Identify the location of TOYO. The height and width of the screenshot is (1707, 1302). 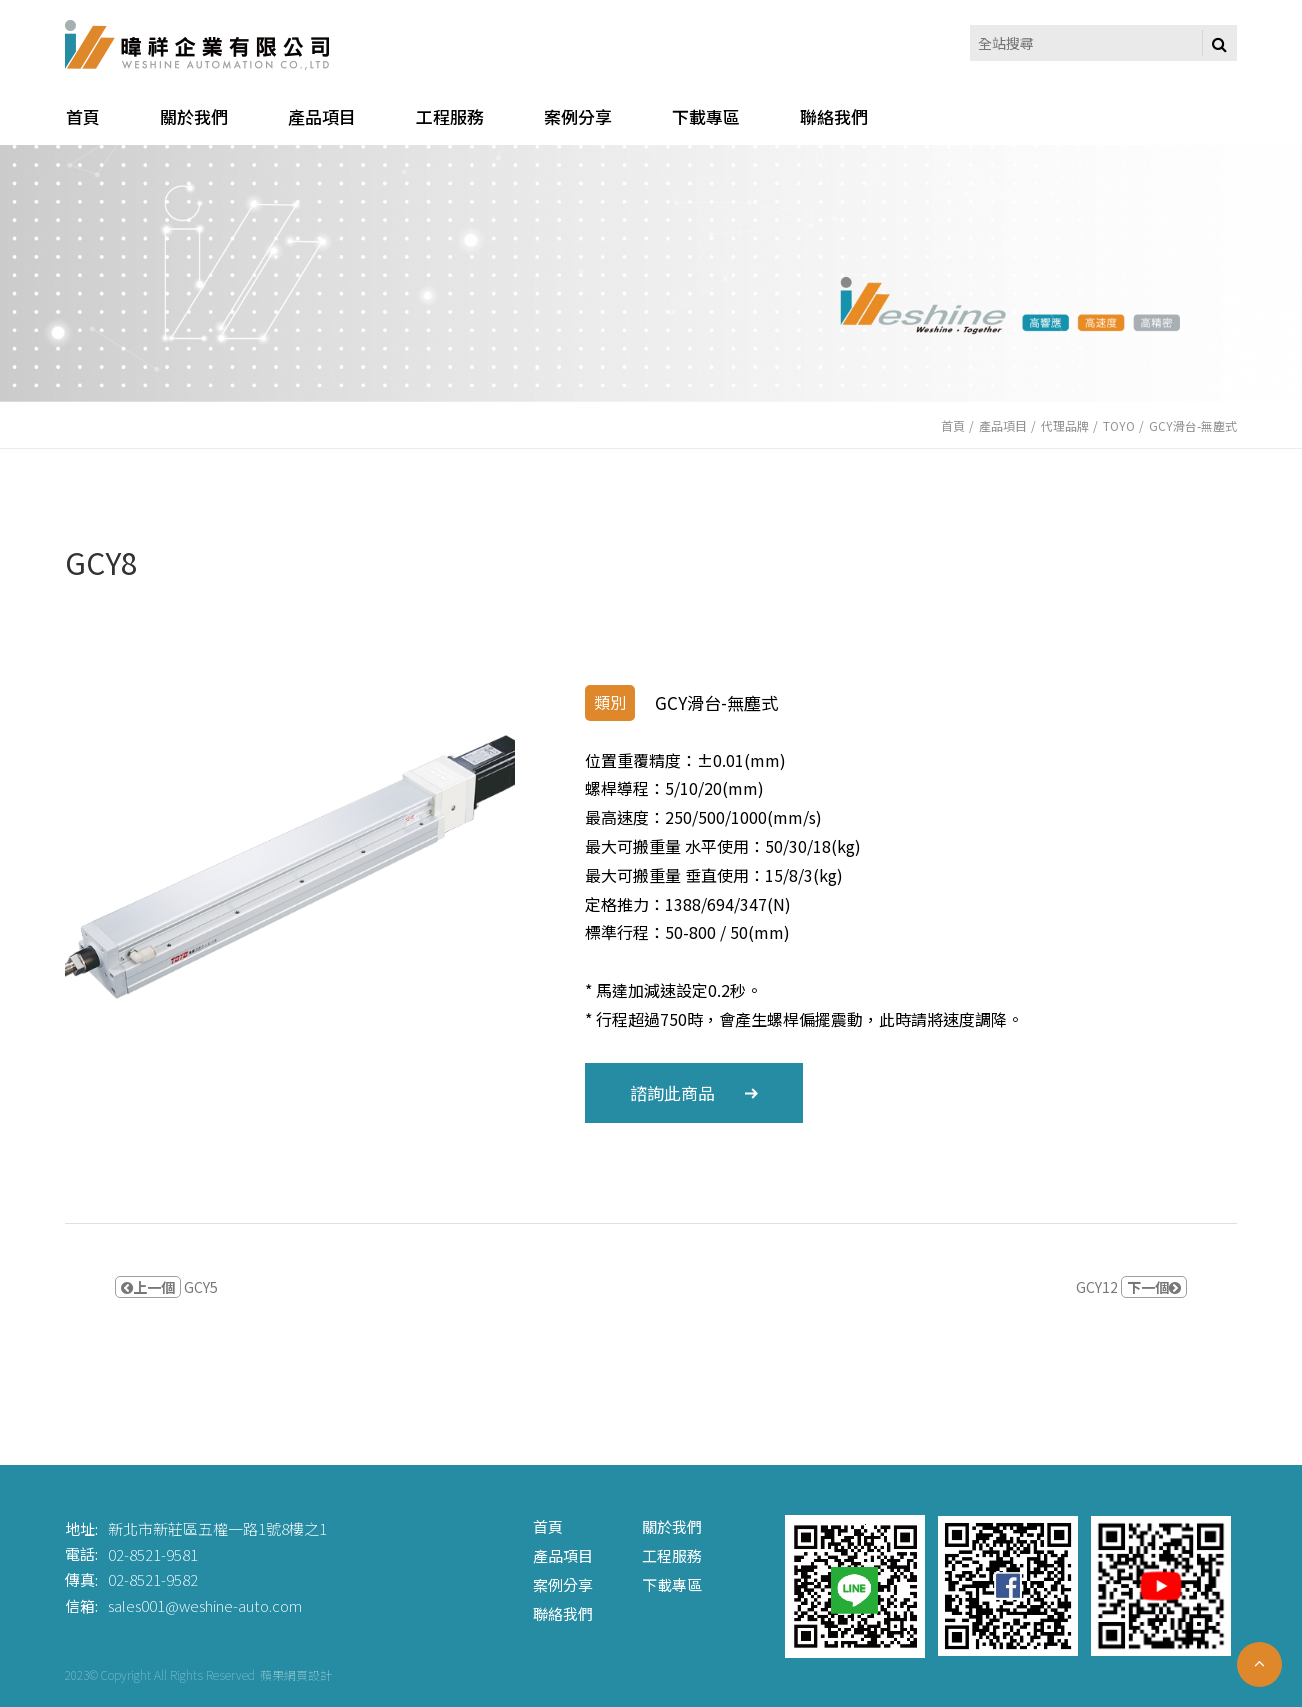
(1119, 425).